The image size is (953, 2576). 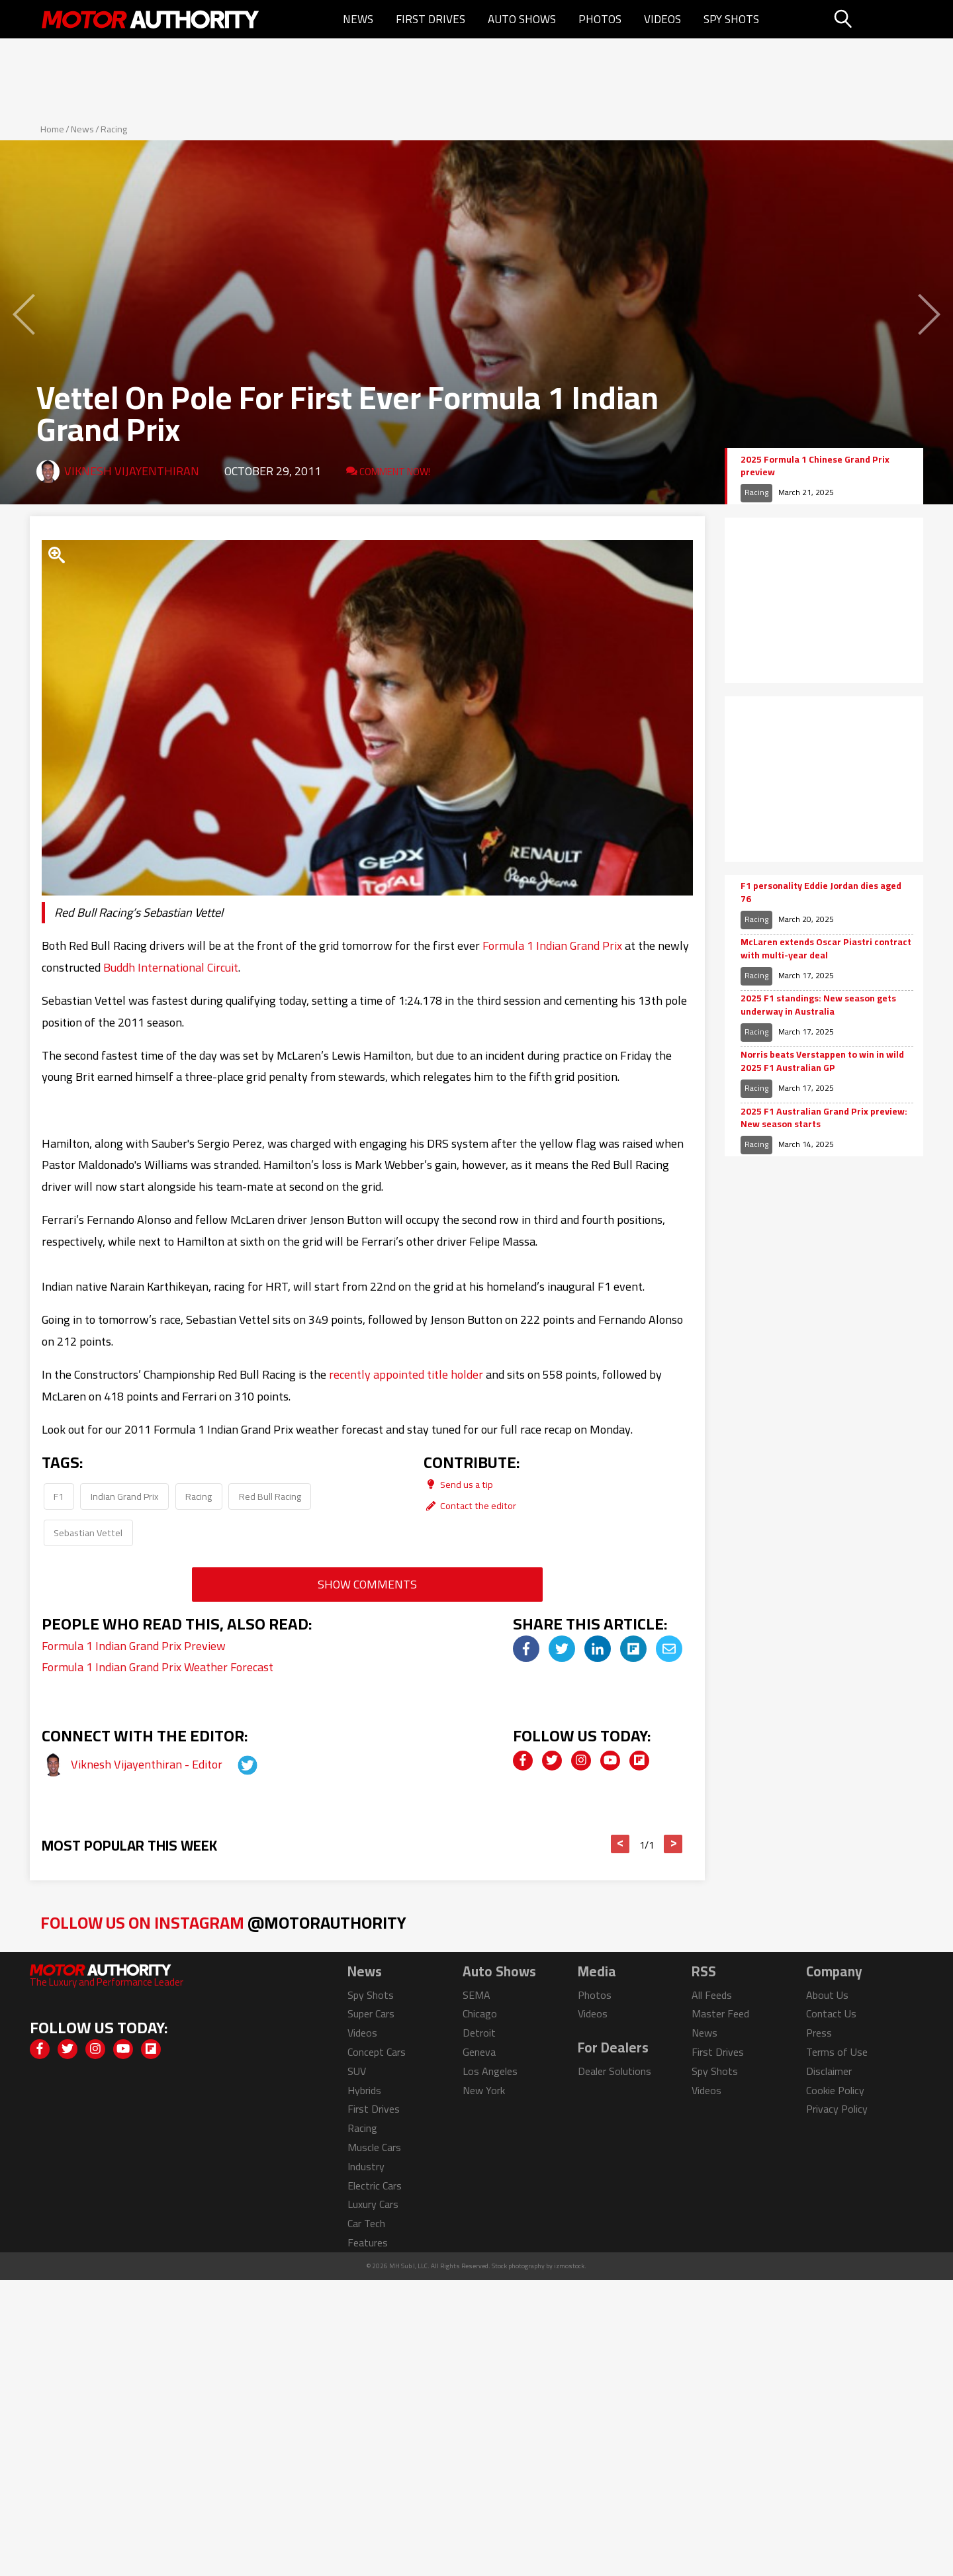 I want to click on Auto Shows, so click(x=522, y=19).